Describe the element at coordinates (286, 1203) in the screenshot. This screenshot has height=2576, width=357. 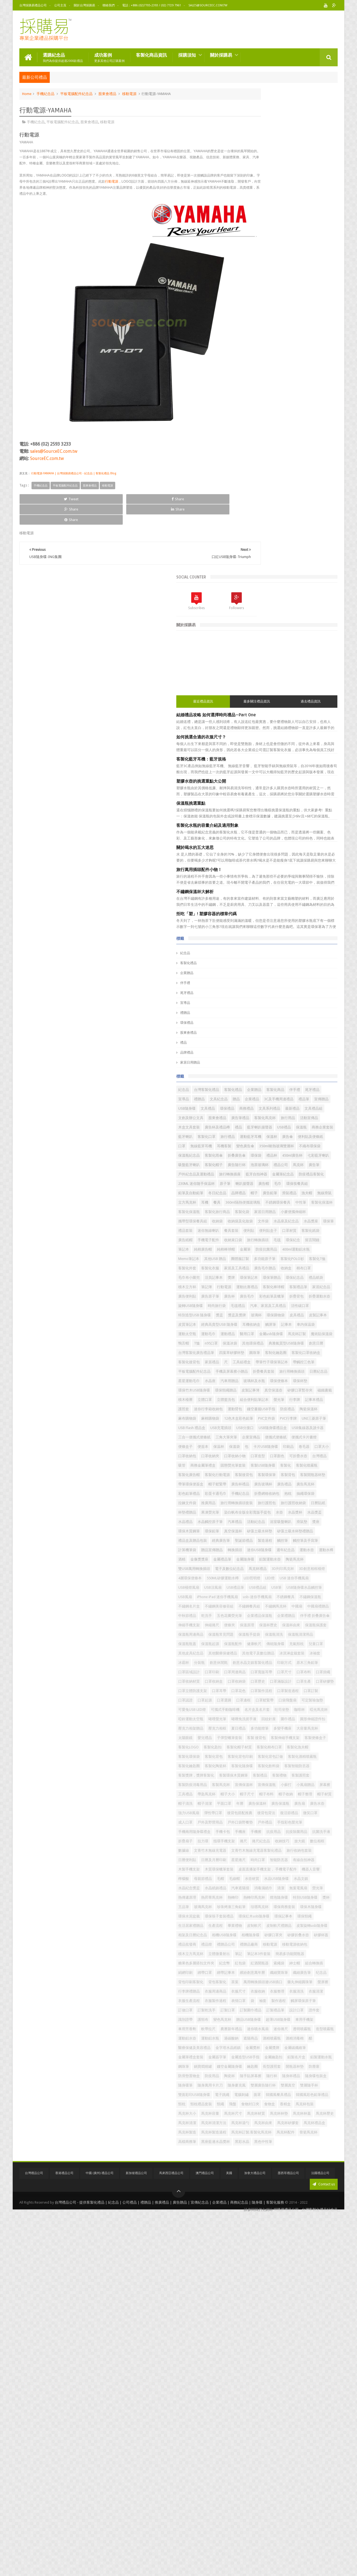
I see `USB充電插頭` at that location.